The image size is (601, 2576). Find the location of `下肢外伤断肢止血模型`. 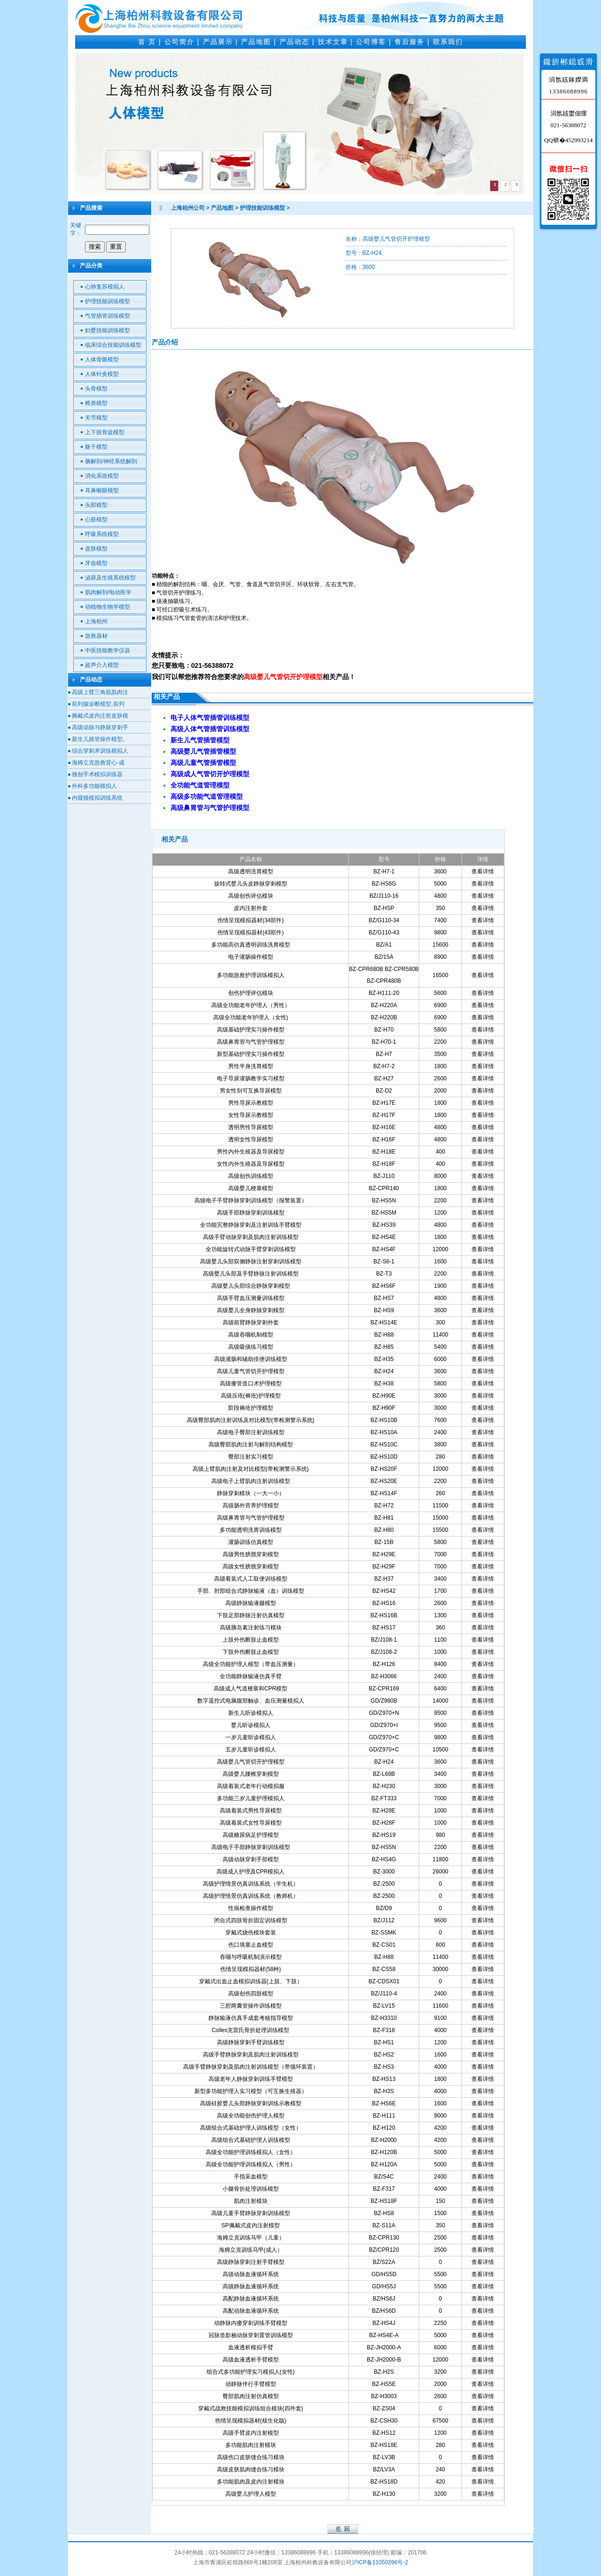

下肢外伤断肢止血模型 is located at coordinates (251, 1652).